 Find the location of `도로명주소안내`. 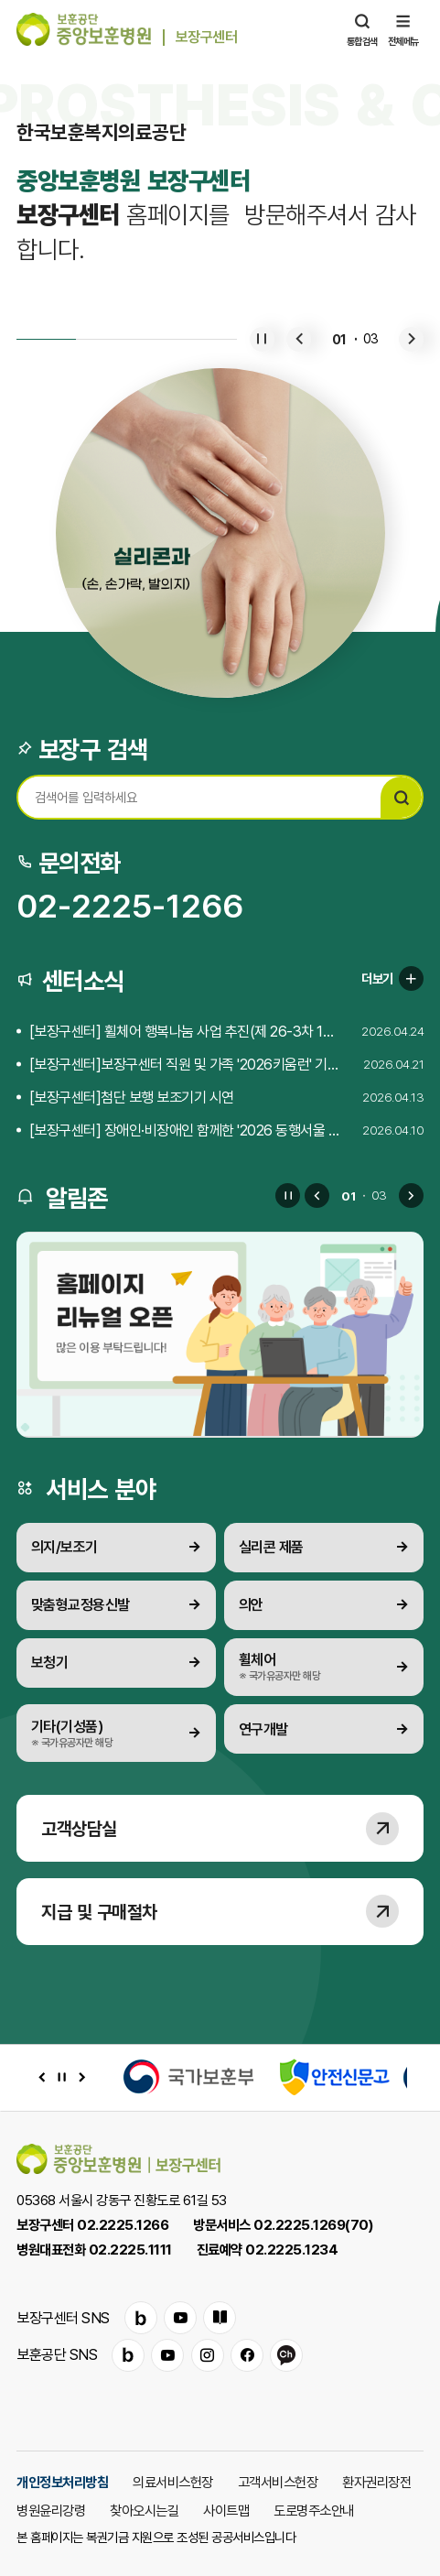

도로명주소안내 is located at coordinates (314, 2510).